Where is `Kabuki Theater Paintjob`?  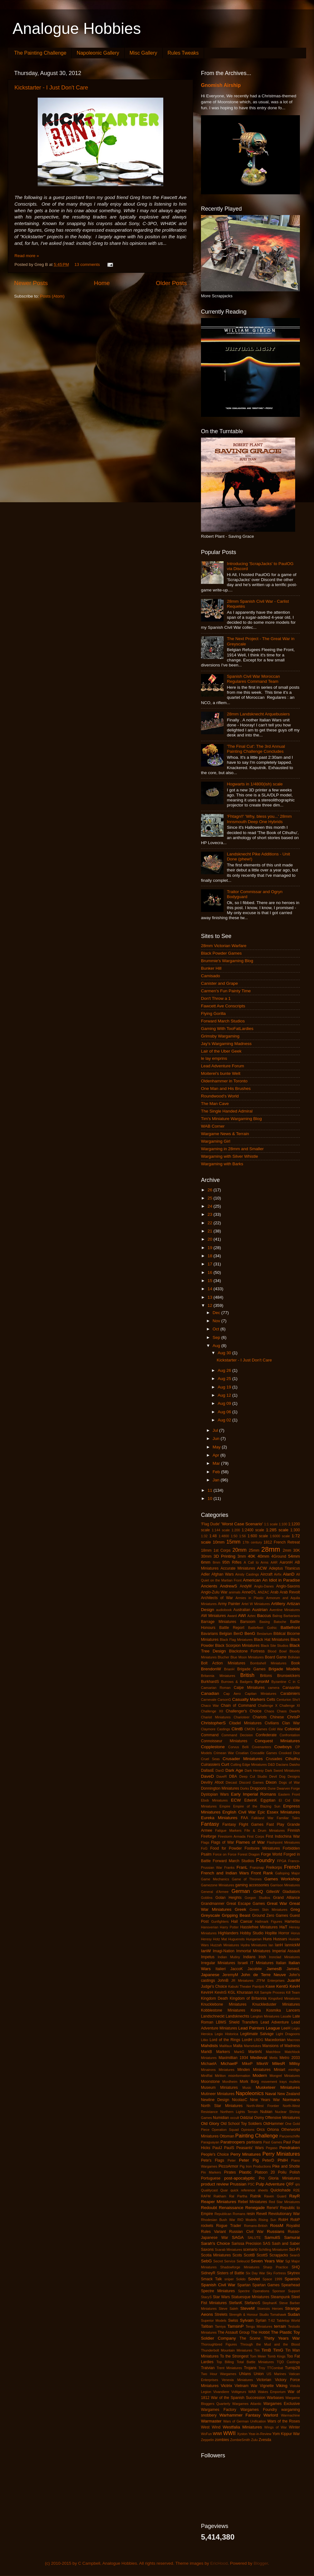 Kabuki Theater Paintjob is located at coordinates (246, 1986).